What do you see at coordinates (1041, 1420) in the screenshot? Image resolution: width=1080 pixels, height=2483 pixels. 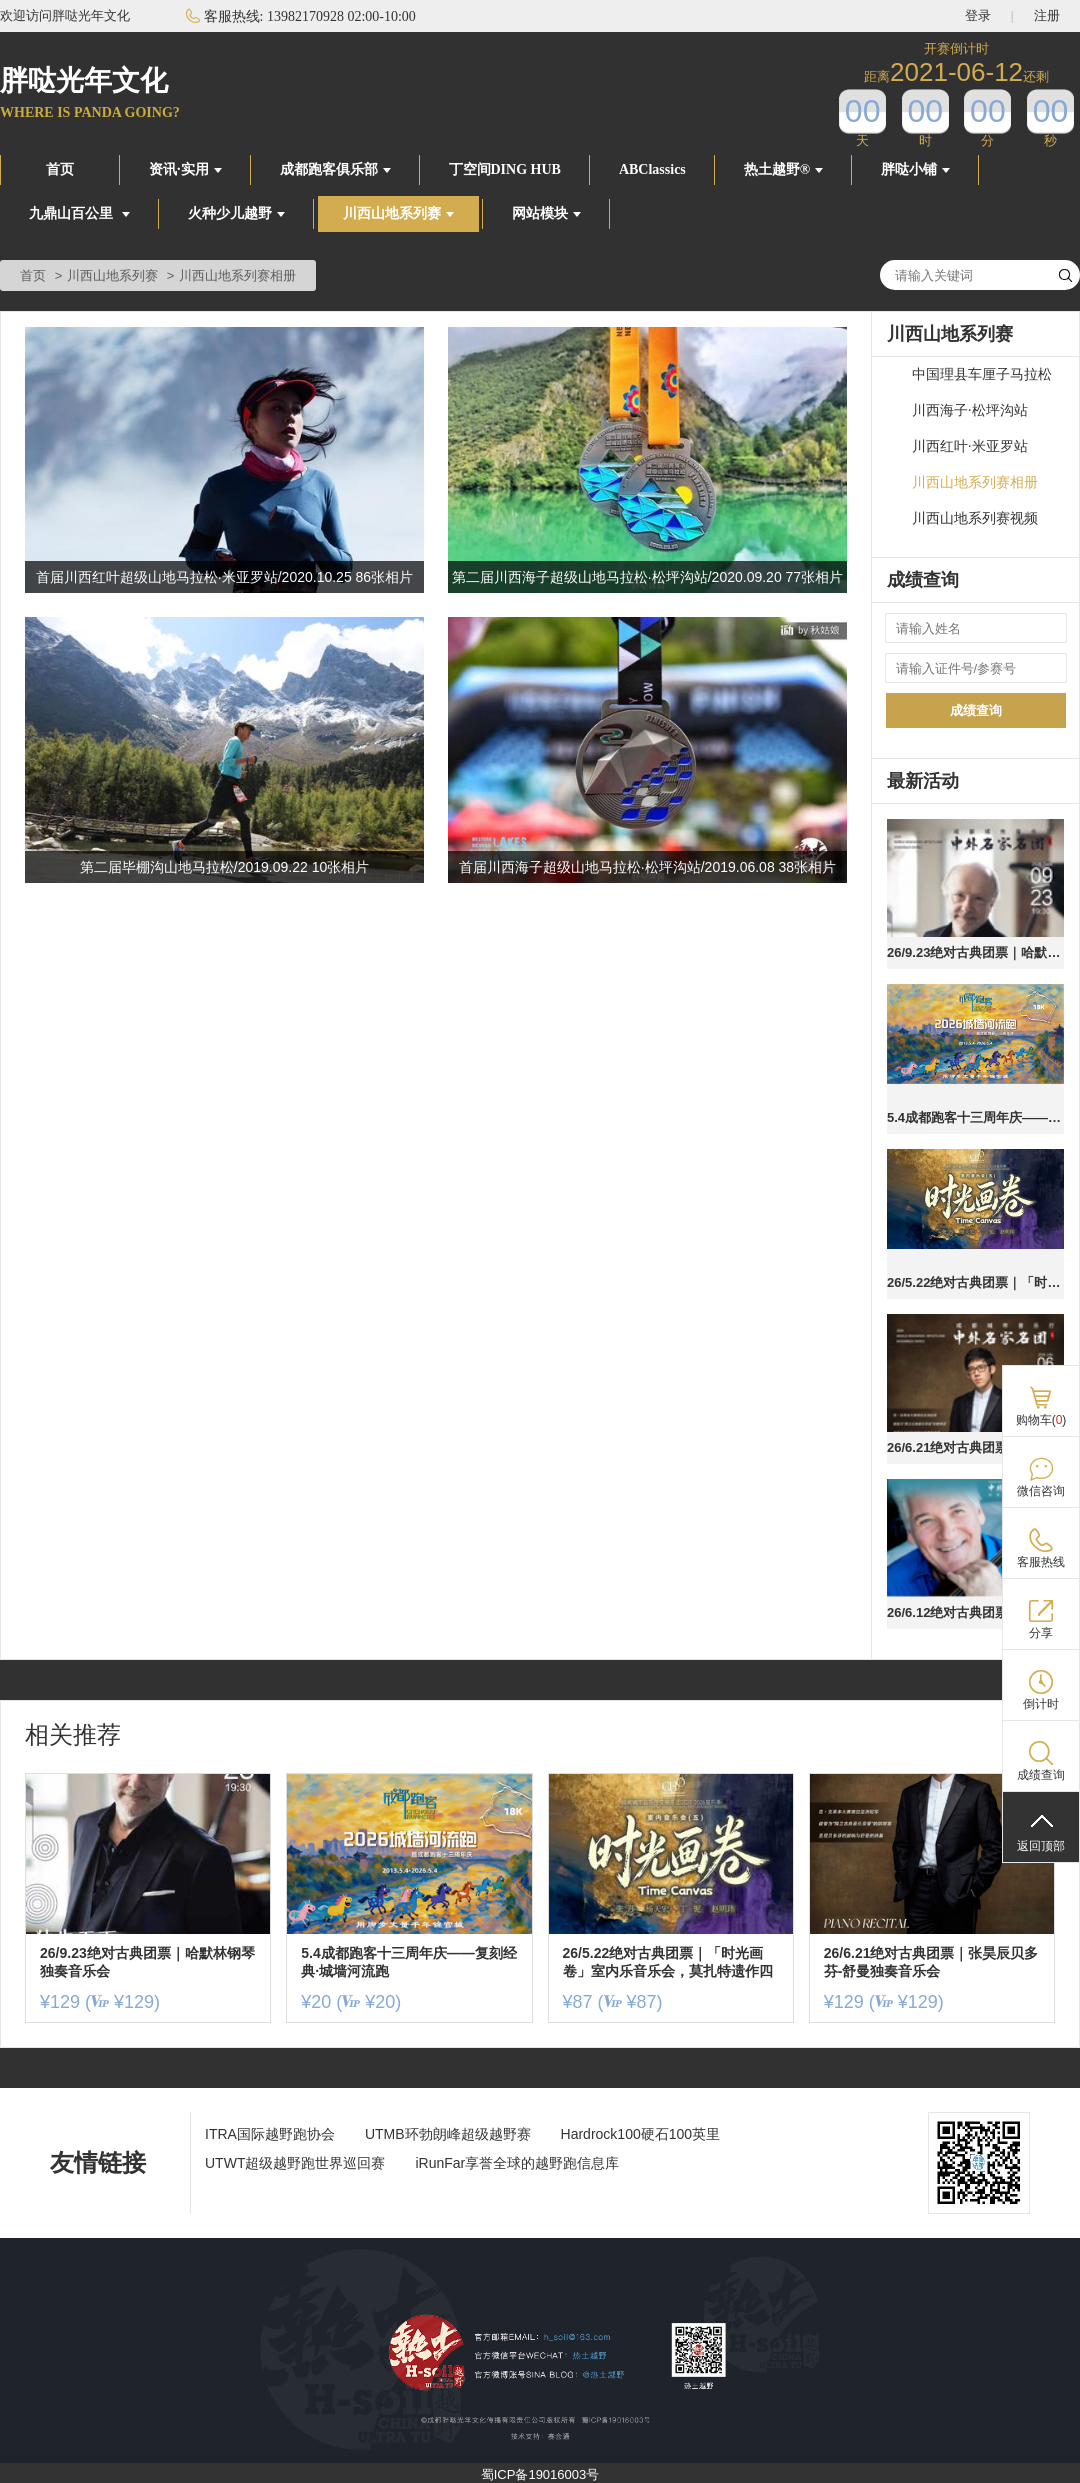 I see `购物车()` at bounding box center [1041, 1420].